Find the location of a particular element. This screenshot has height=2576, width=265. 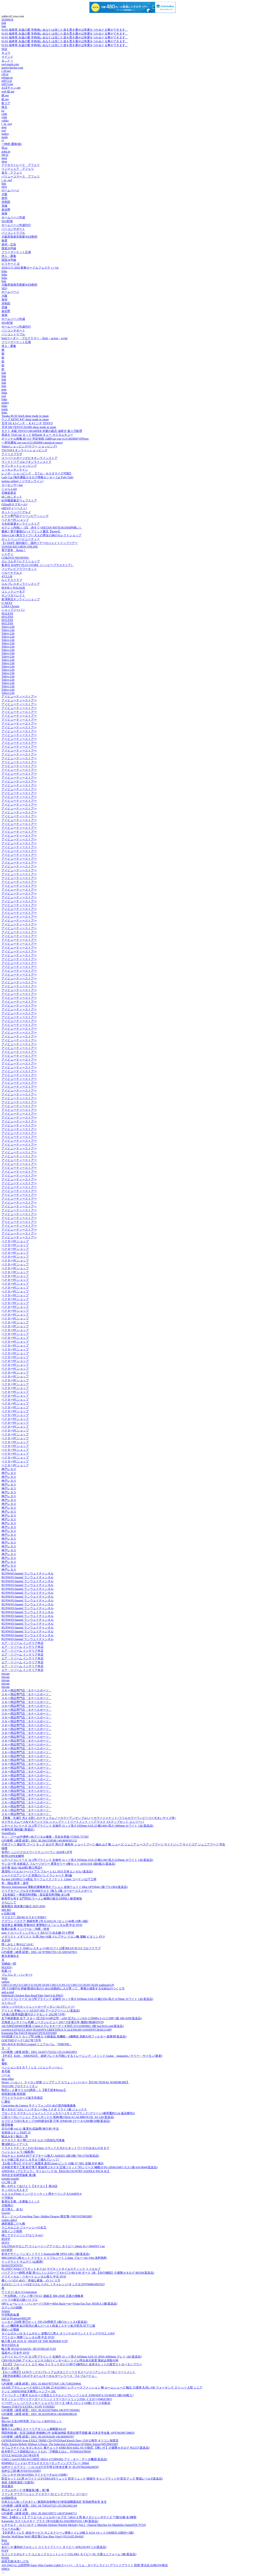

マインド is located at coordinates (7, 56).